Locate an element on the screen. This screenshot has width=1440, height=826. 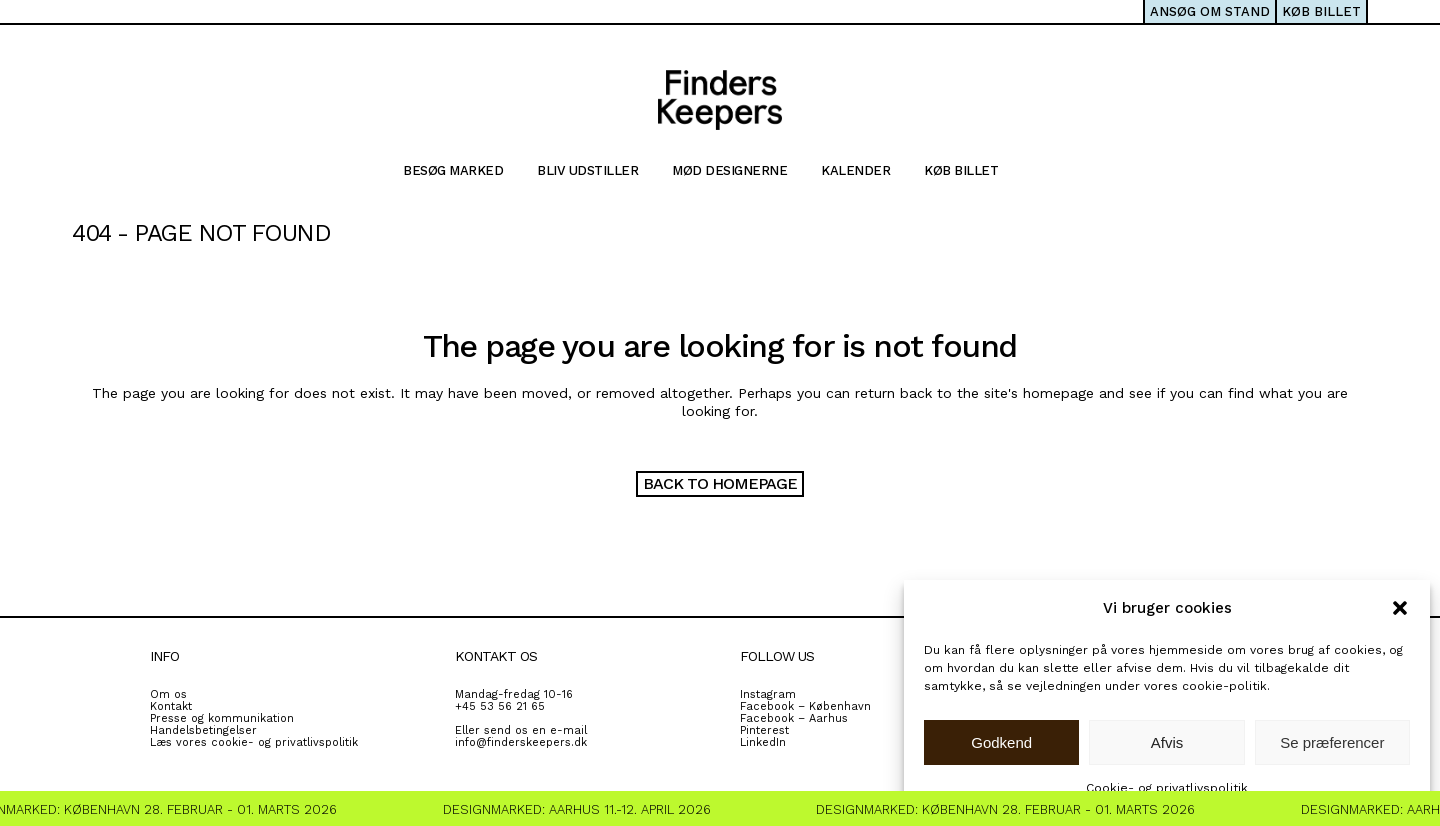
KØB BILLET is located at coordinates (1321, 11).